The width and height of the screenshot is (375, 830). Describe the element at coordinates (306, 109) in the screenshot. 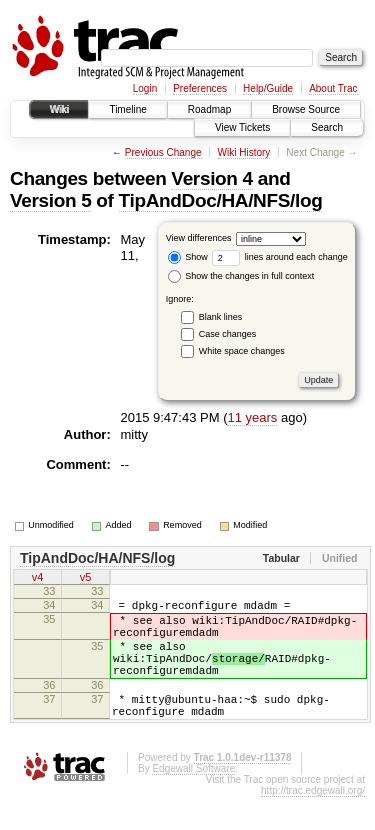

I see `Browse Source` at that location.